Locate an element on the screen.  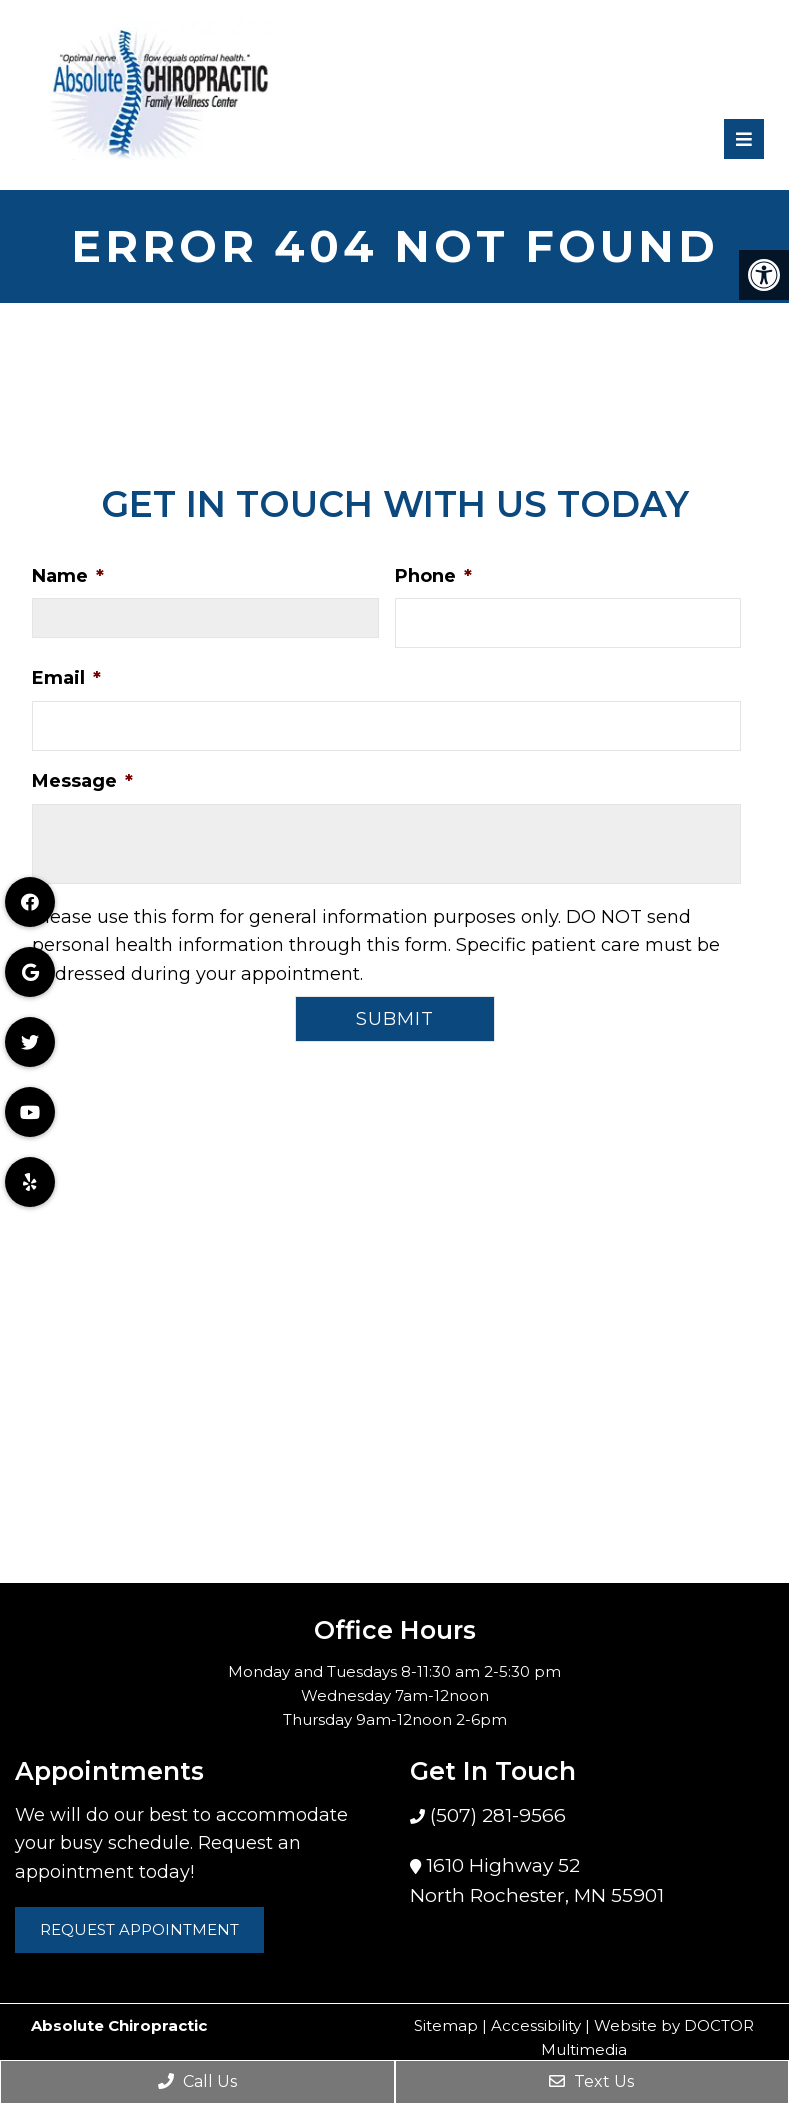
Call Us is located at coordinates (197, 2081).